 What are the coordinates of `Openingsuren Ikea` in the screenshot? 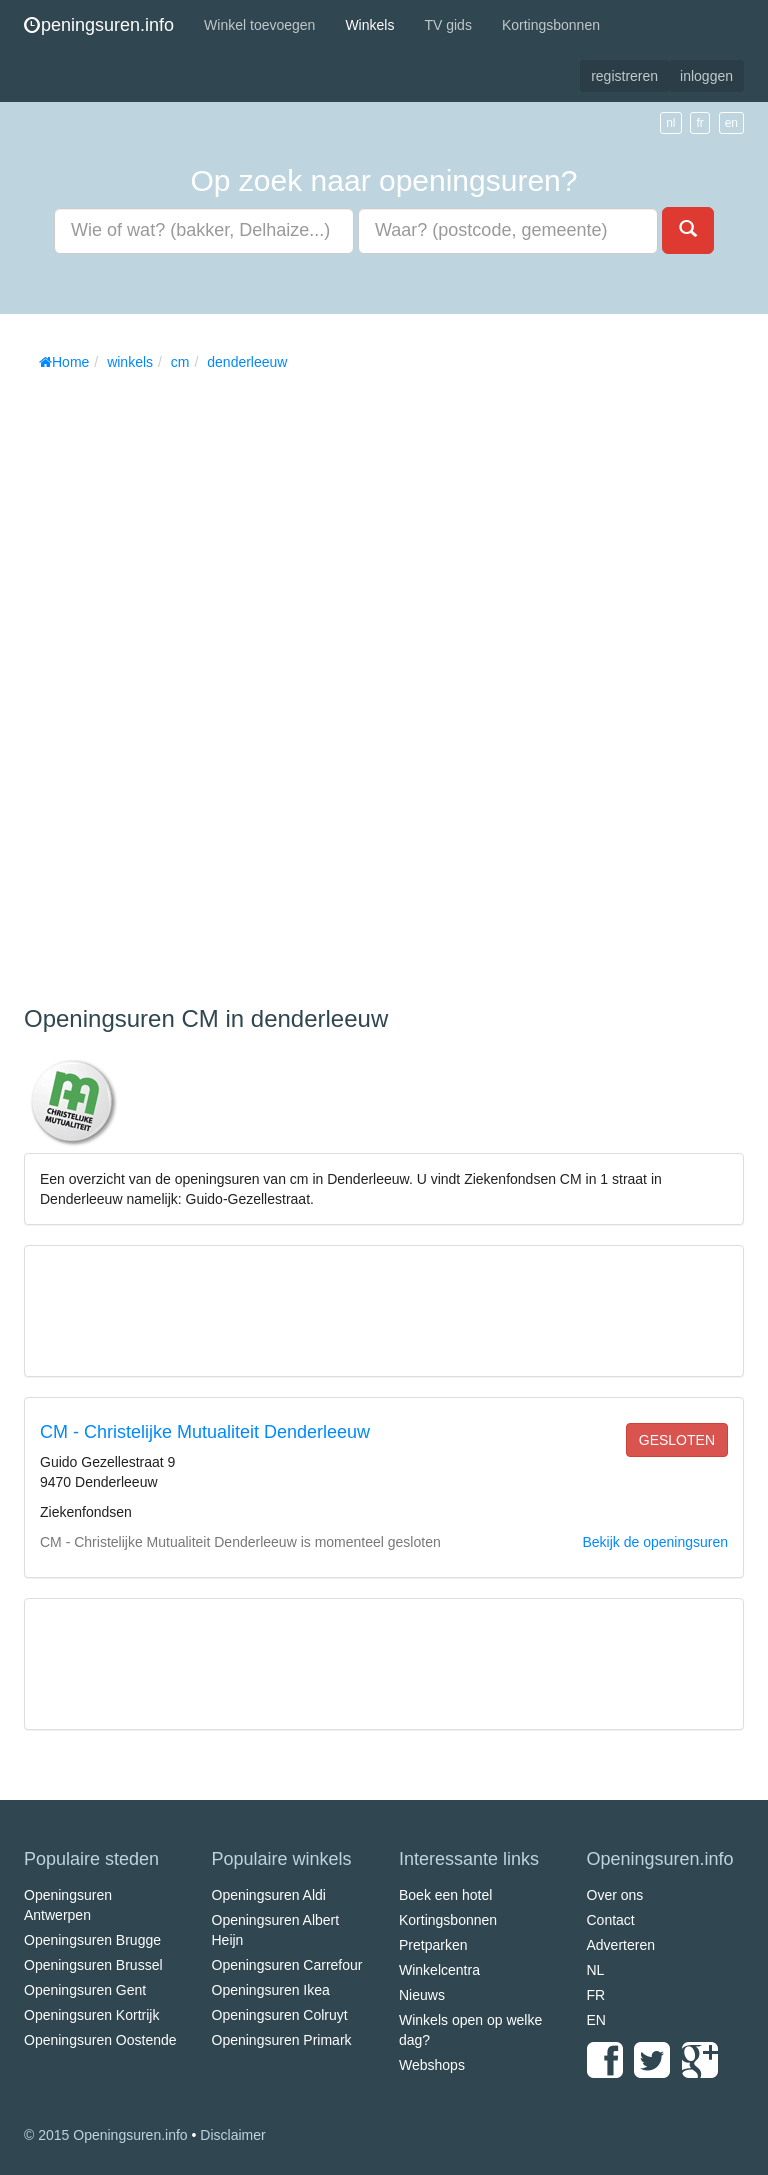 It's located at (271, 1990).